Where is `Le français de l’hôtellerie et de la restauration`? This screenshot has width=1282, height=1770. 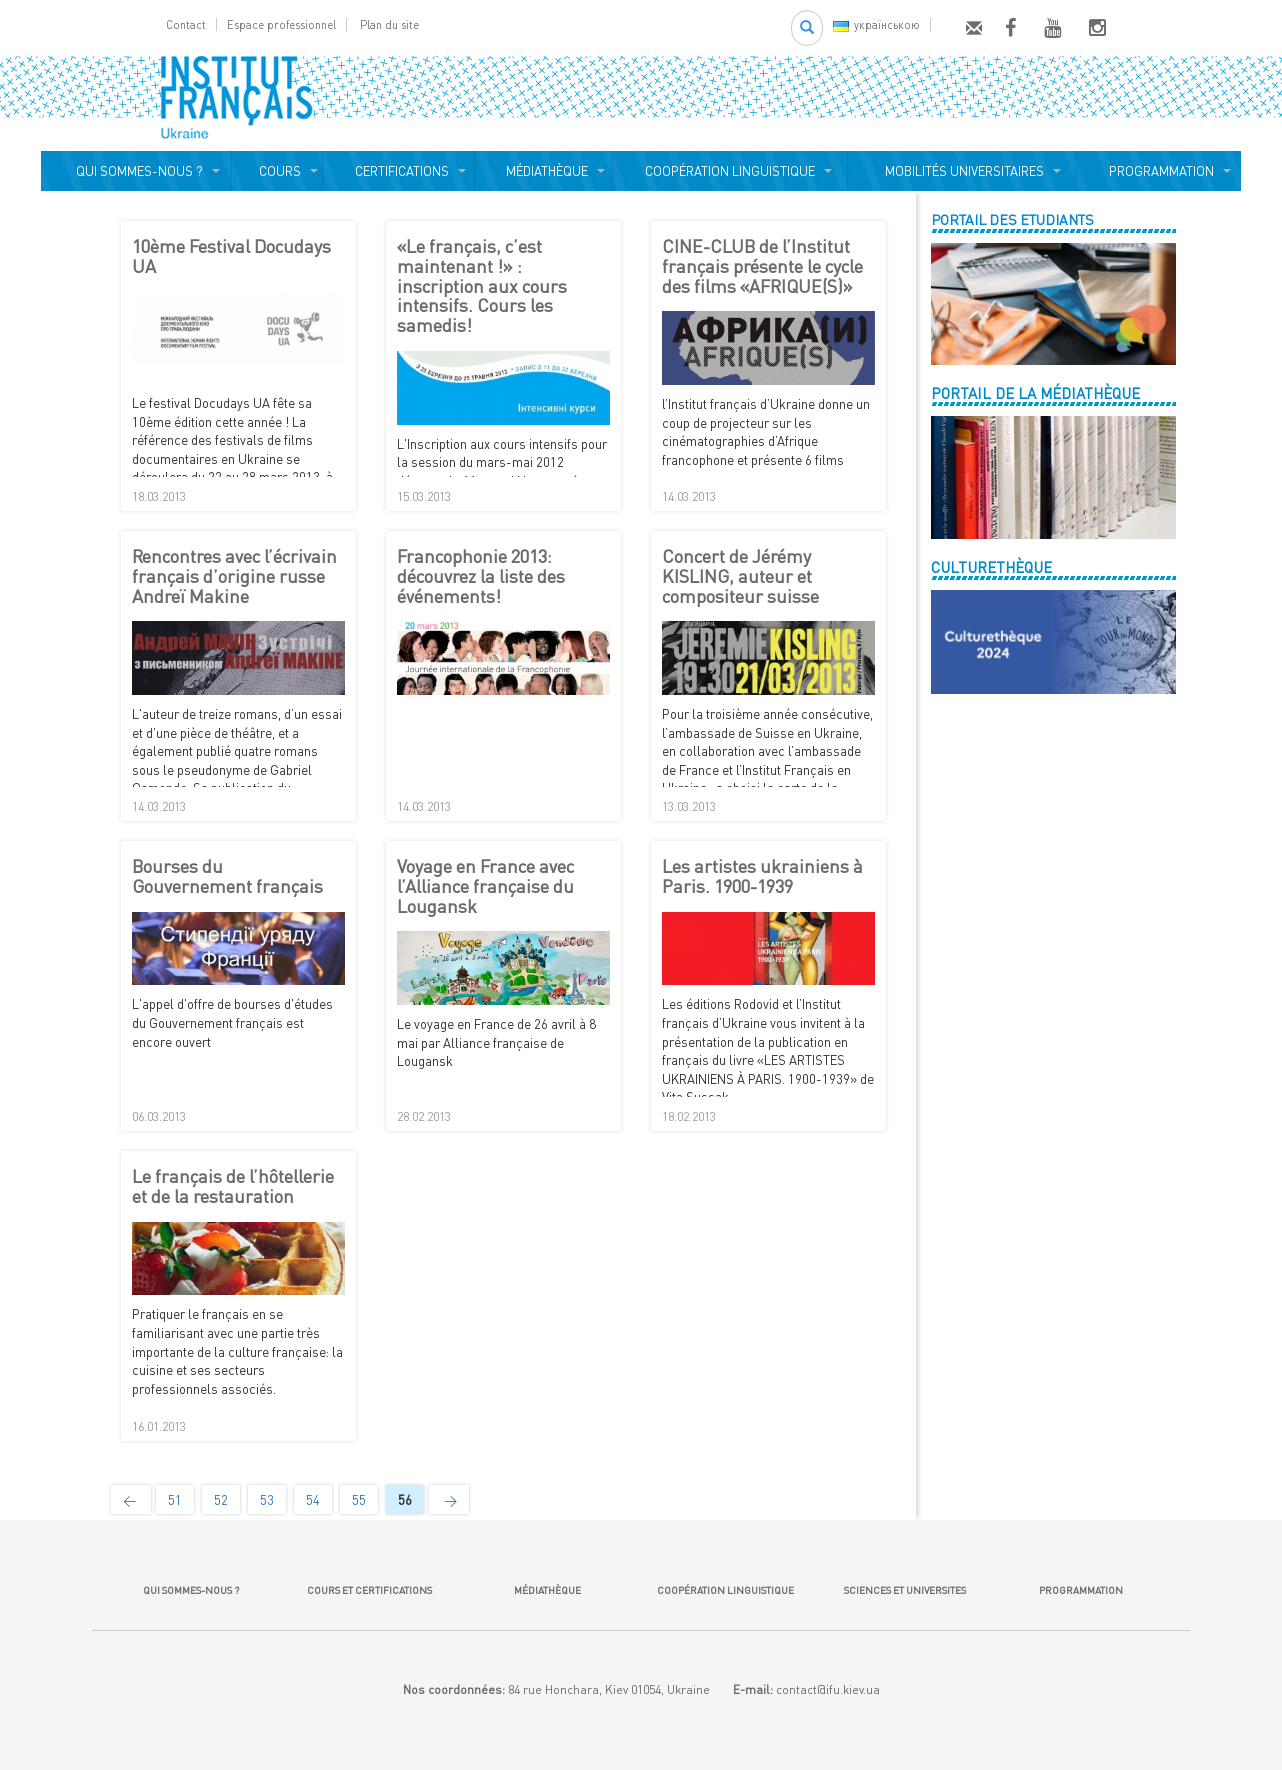 Le français de l’hôtellerie et de la restauration is located at coordinates (233, 1187).